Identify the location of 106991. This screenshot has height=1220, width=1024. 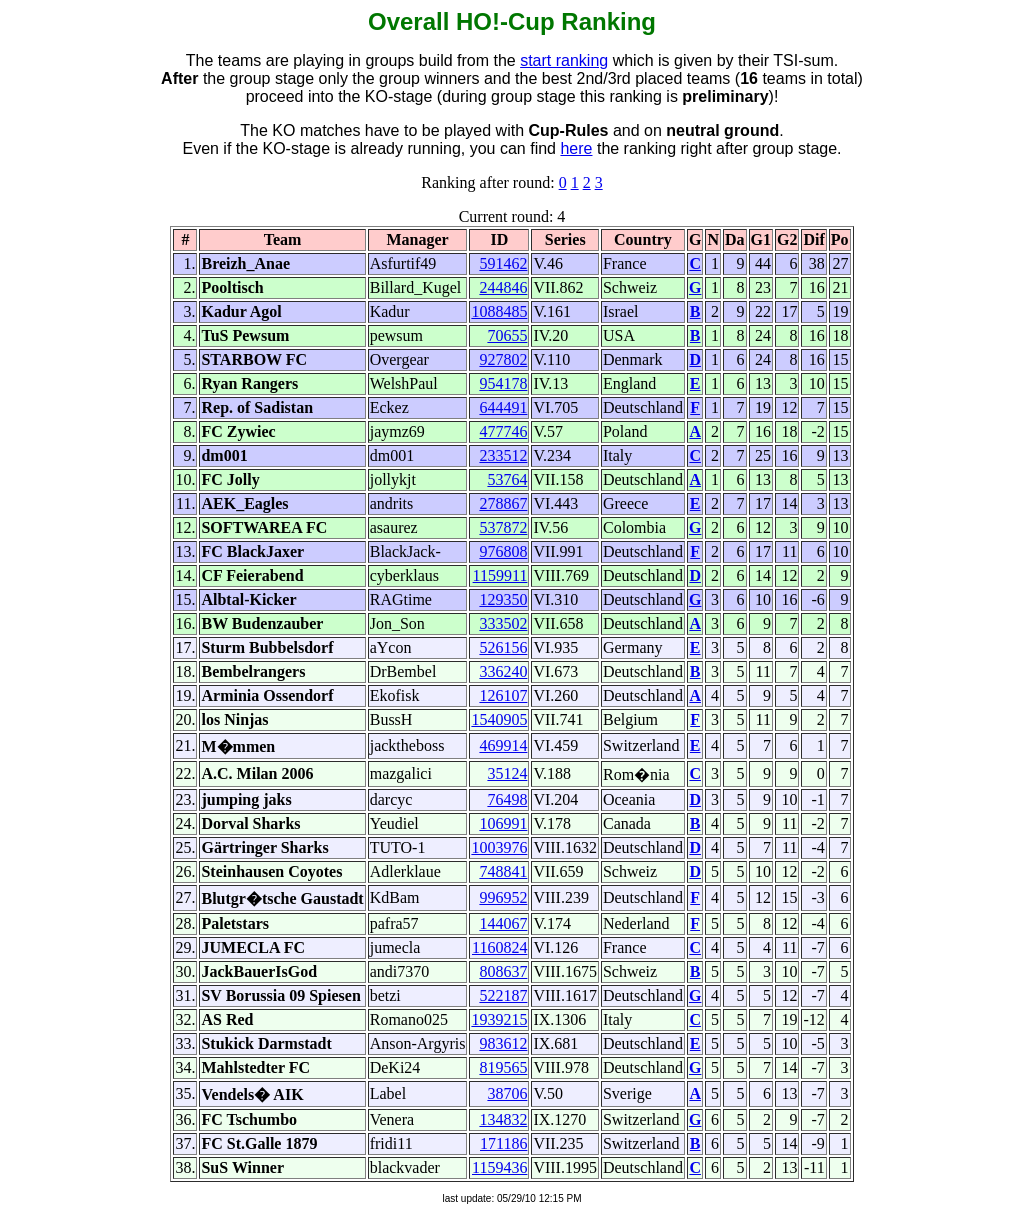
(503, 823).